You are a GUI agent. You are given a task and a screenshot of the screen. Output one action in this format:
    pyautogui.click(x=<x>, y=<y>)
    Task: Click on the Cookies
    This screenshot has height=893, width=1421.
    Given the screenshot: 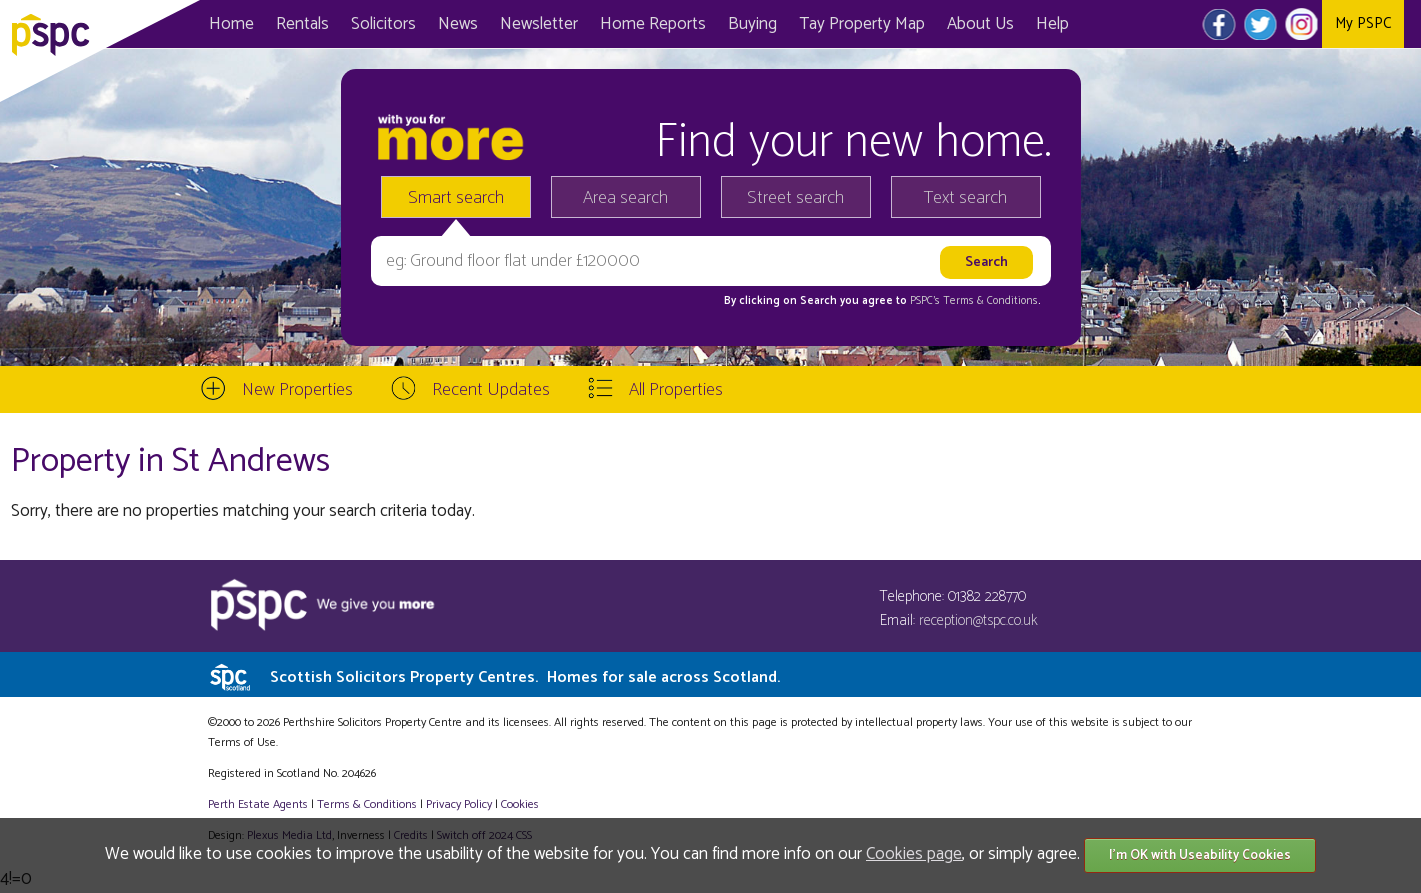 What is the action you would take?
    pyautogui.click(x=520, y=804)
    